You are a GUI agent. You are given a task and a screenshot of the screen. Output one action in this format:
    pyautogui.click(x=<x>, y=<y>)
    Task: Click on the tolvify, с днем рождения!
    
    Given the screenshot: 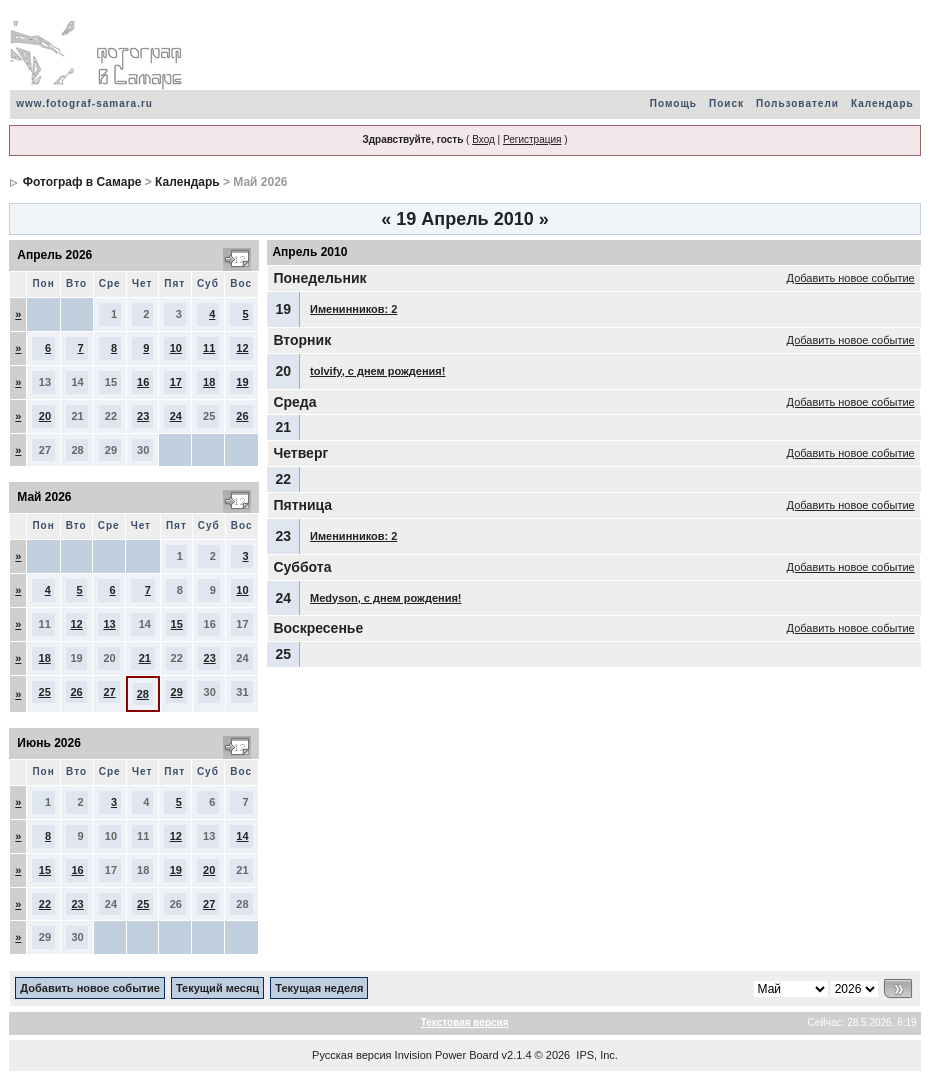 What is the action you would take?
    pyautogui.click(x=377, y=371)
    